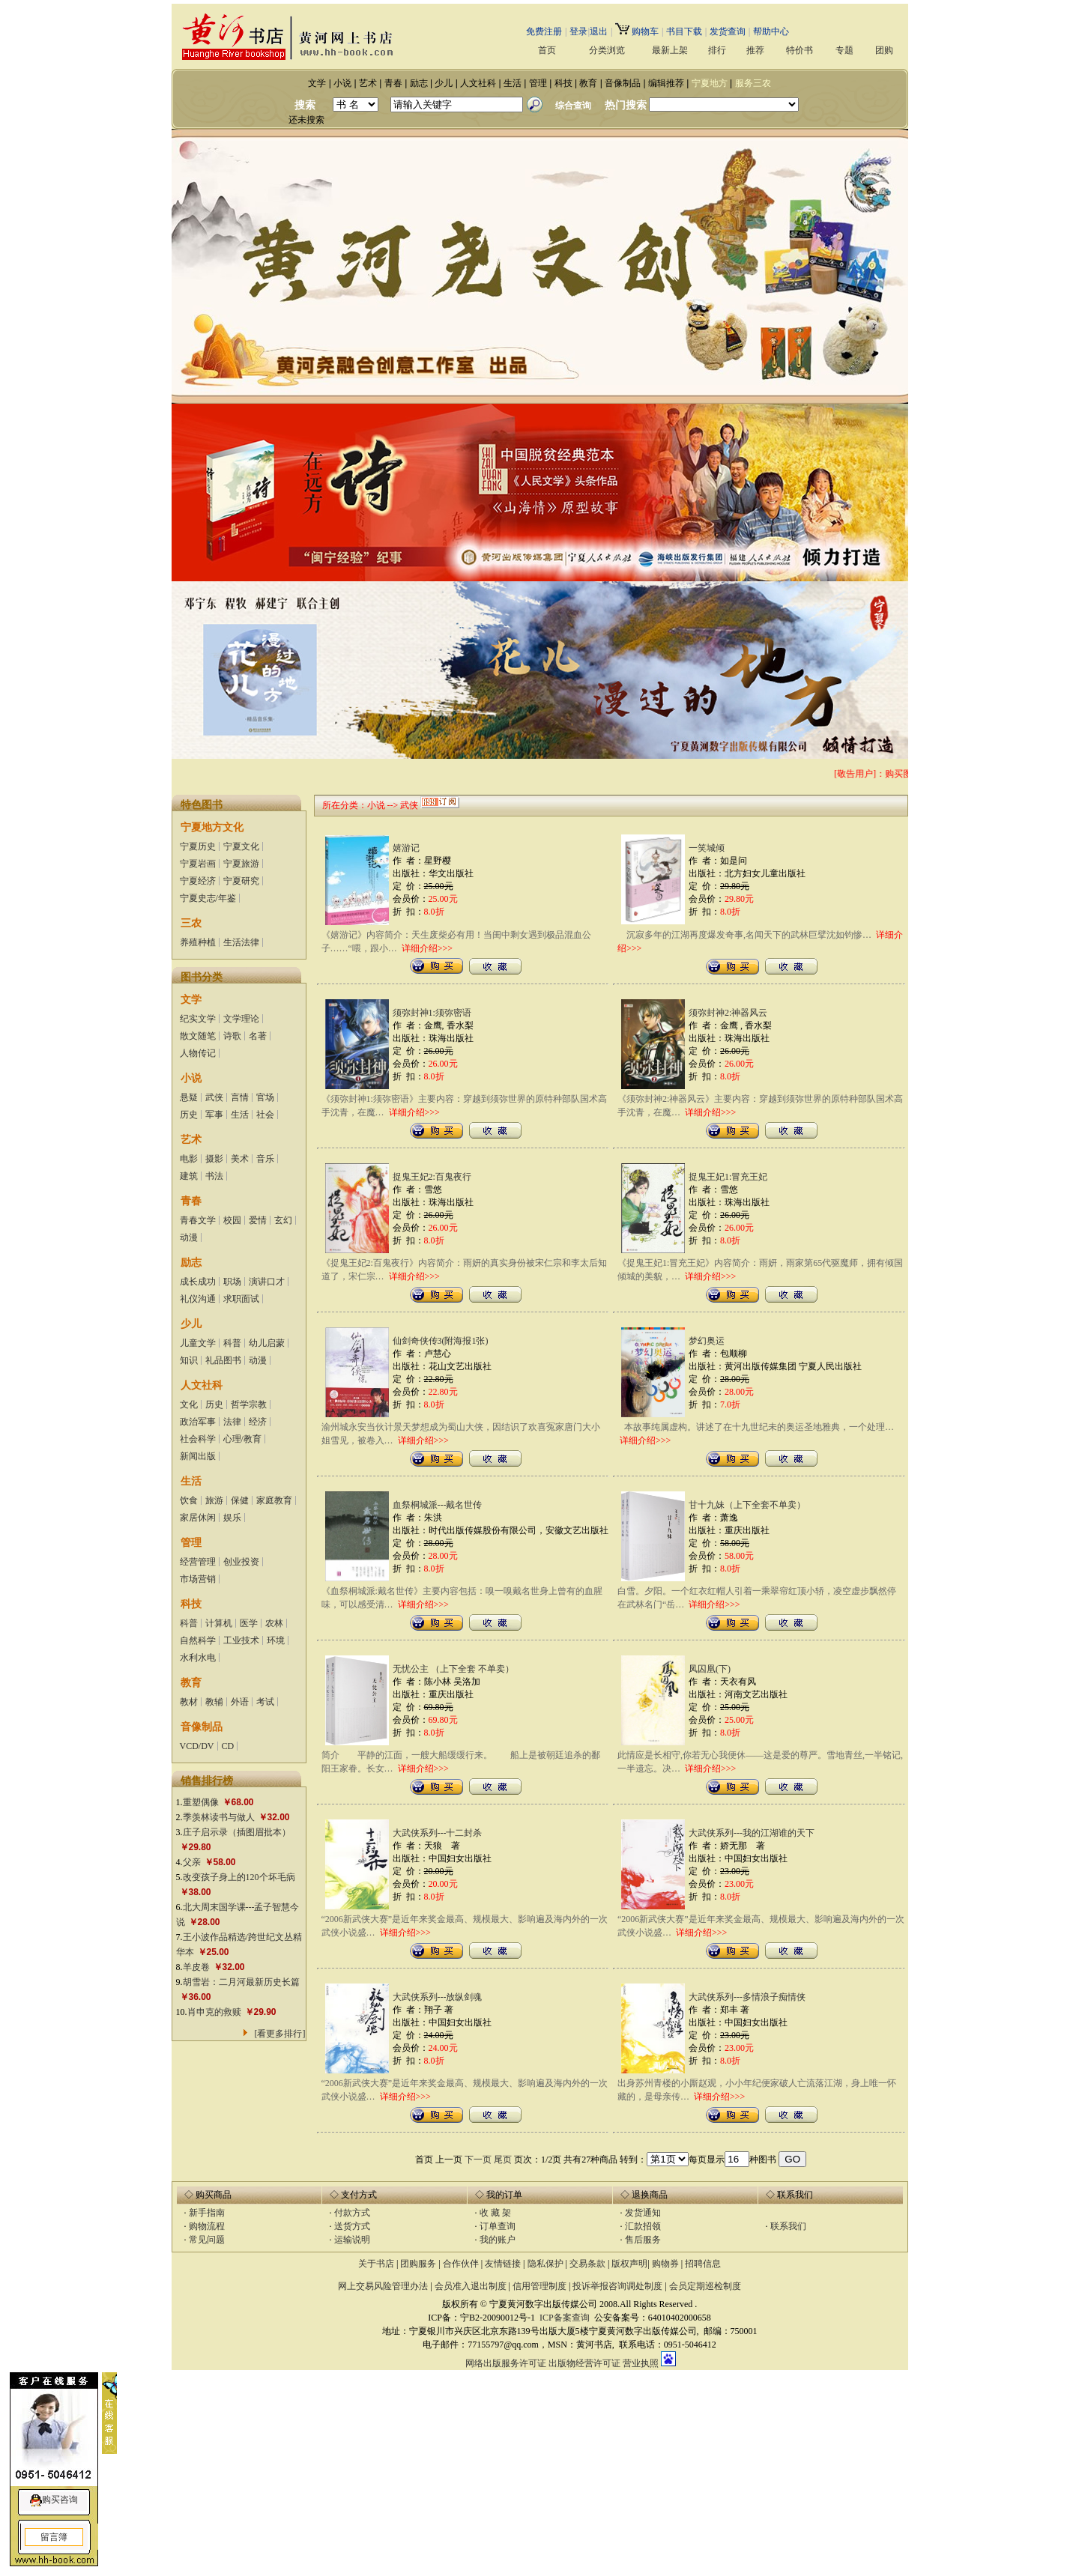 The width and height of the screenshot is (1079, 2576). I want to click on 水利水电, so click(198, 1657).